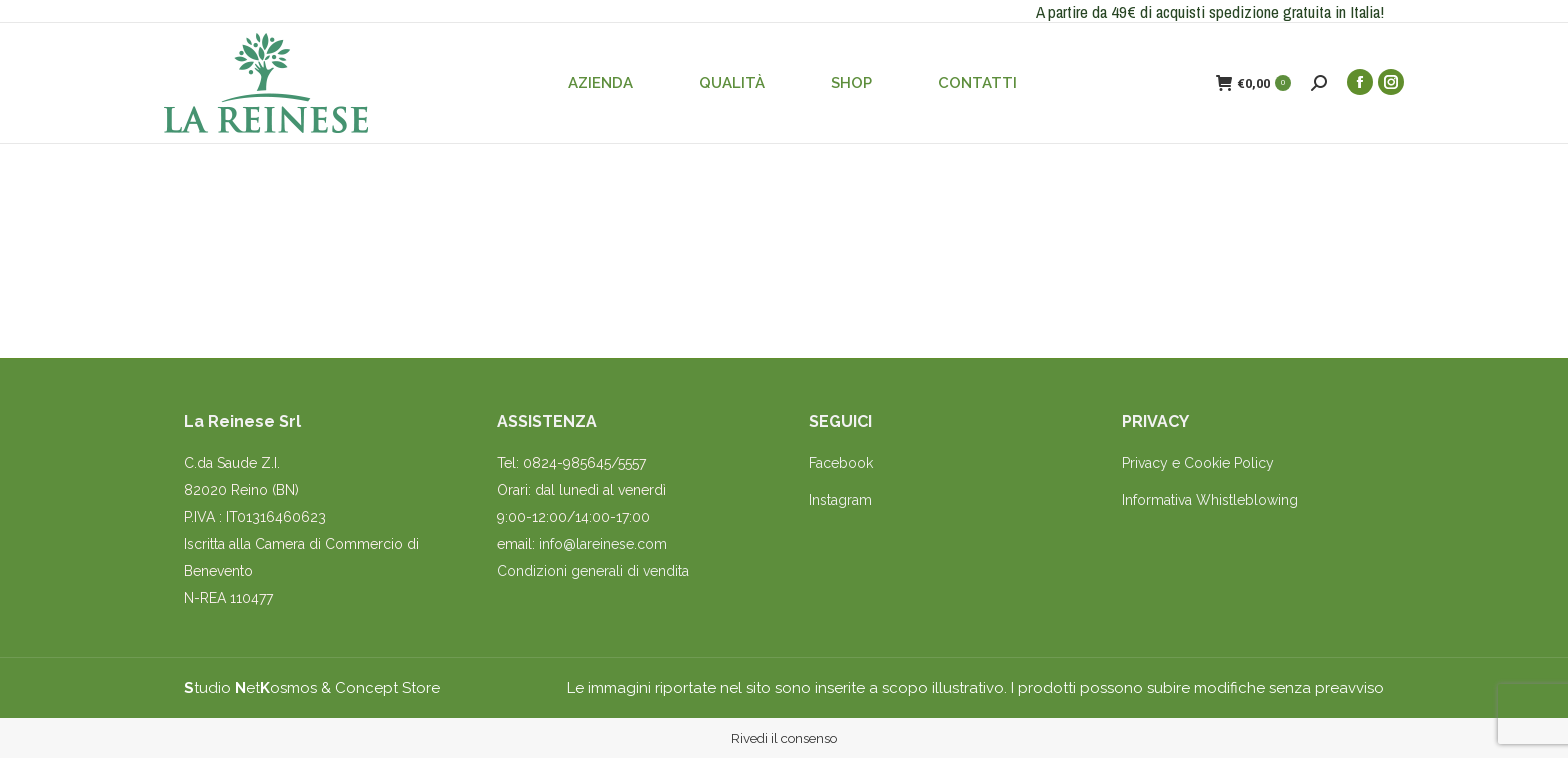 The height and width of the screenshot is (758, 1568). What do you see at coordinates (250, 688) in the screenshot?
I see `tudio etosmos` at bounding box center [250, 688].